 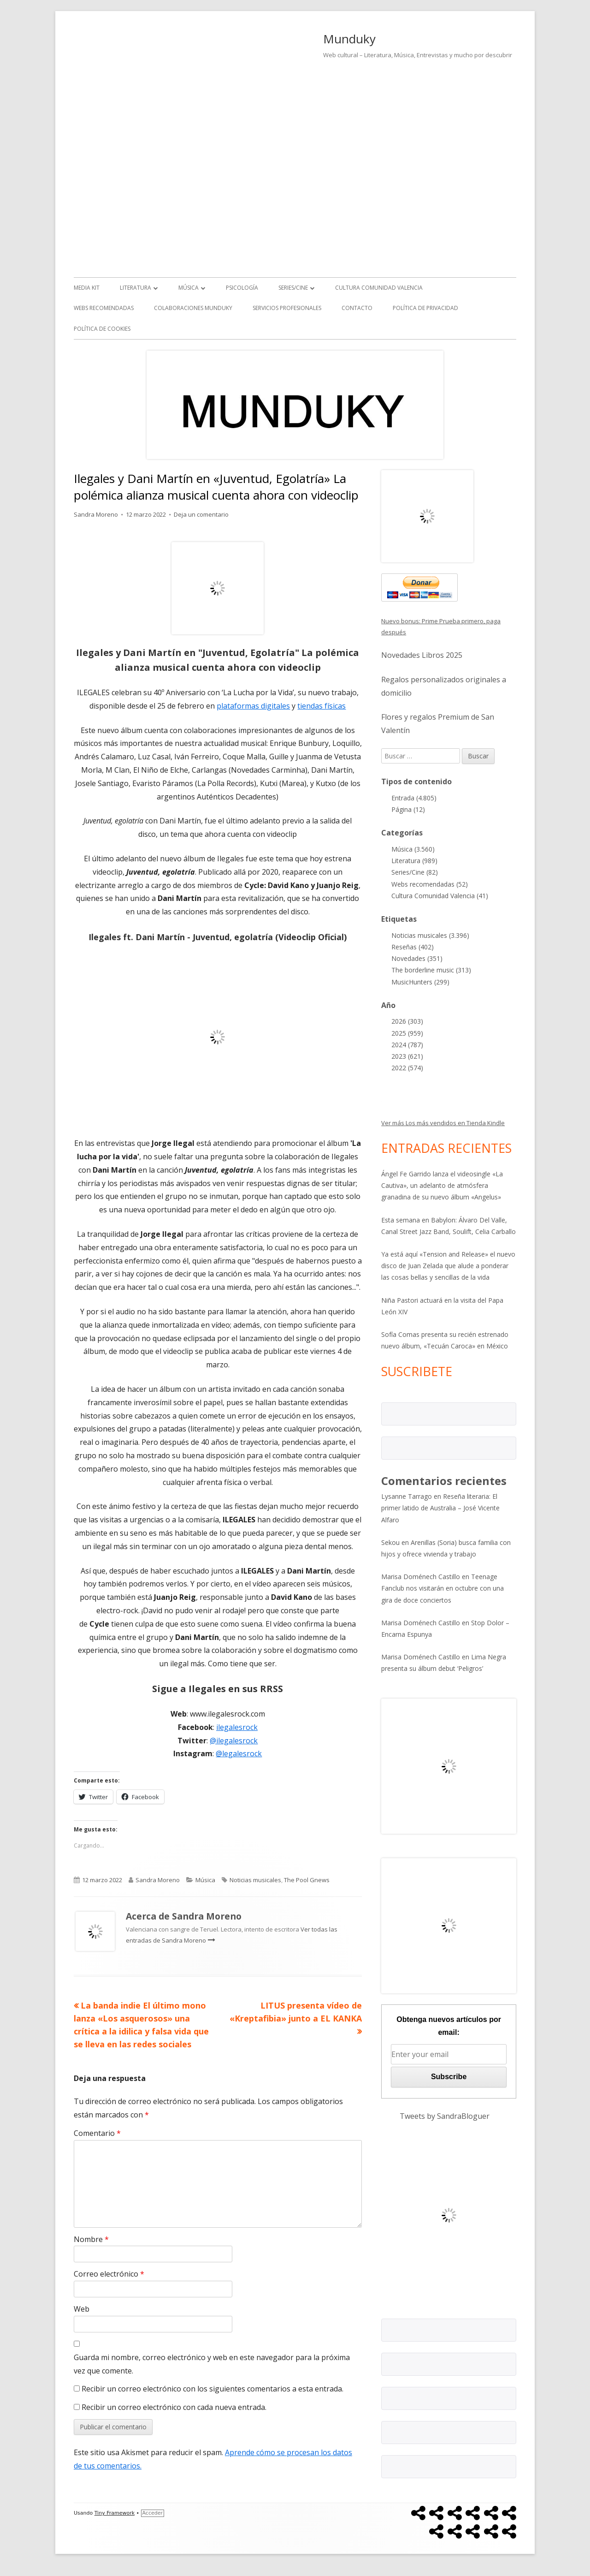 I want to click on Música (3.560), so click(x=413, y=849).